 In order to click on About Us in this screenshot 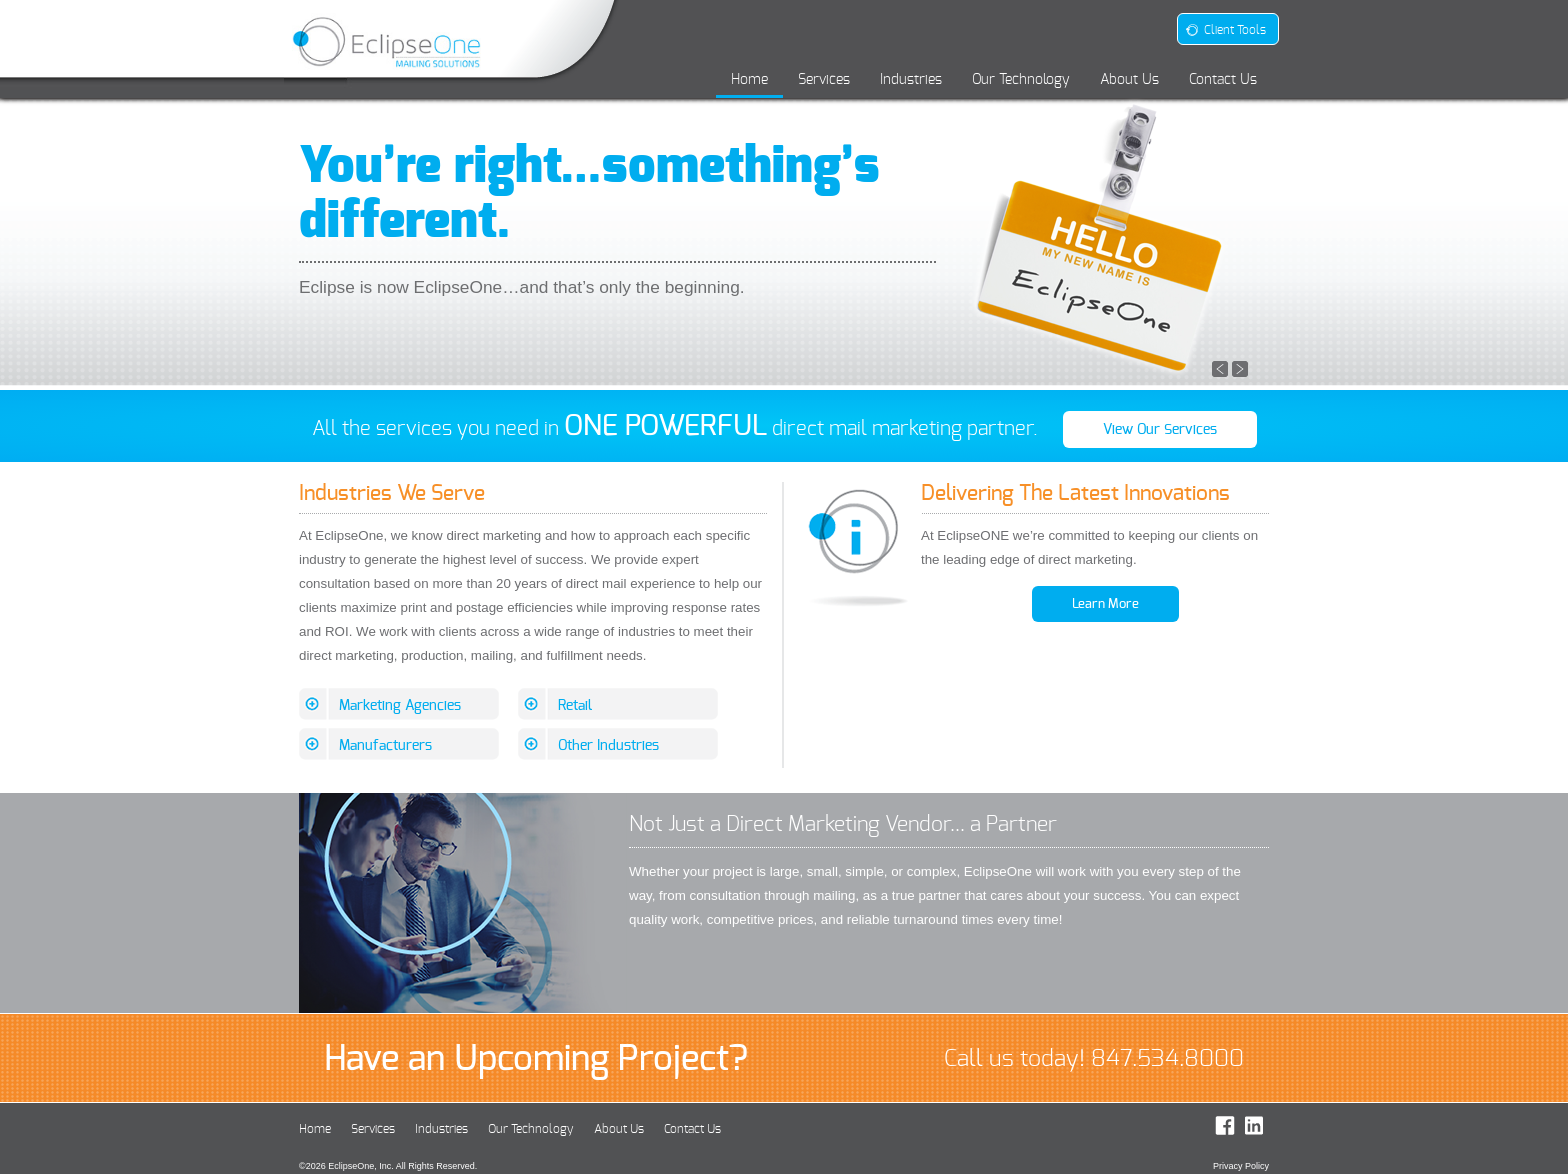, I will do `click(1129, 79)`.